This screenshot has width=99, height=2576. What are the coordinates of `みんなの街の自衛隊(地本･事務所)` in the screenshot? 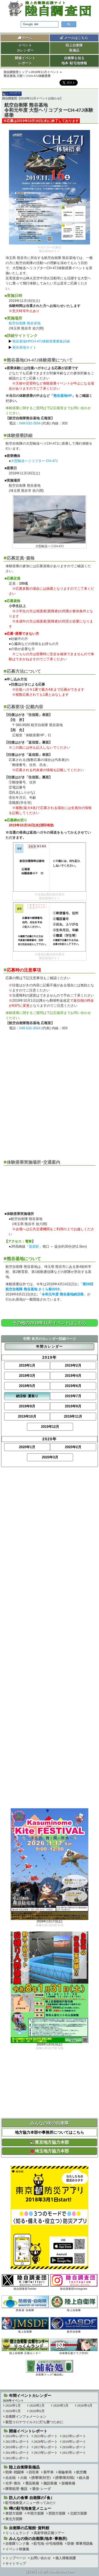 It's located at (38, 2538).